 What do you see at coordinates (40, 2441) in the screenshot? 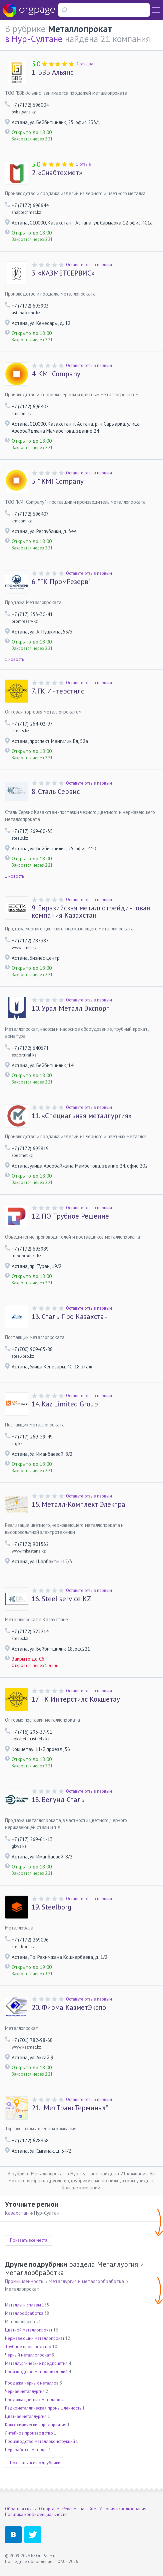
I see `Производство металлоконструкций` at bounding box center [40, 2441].